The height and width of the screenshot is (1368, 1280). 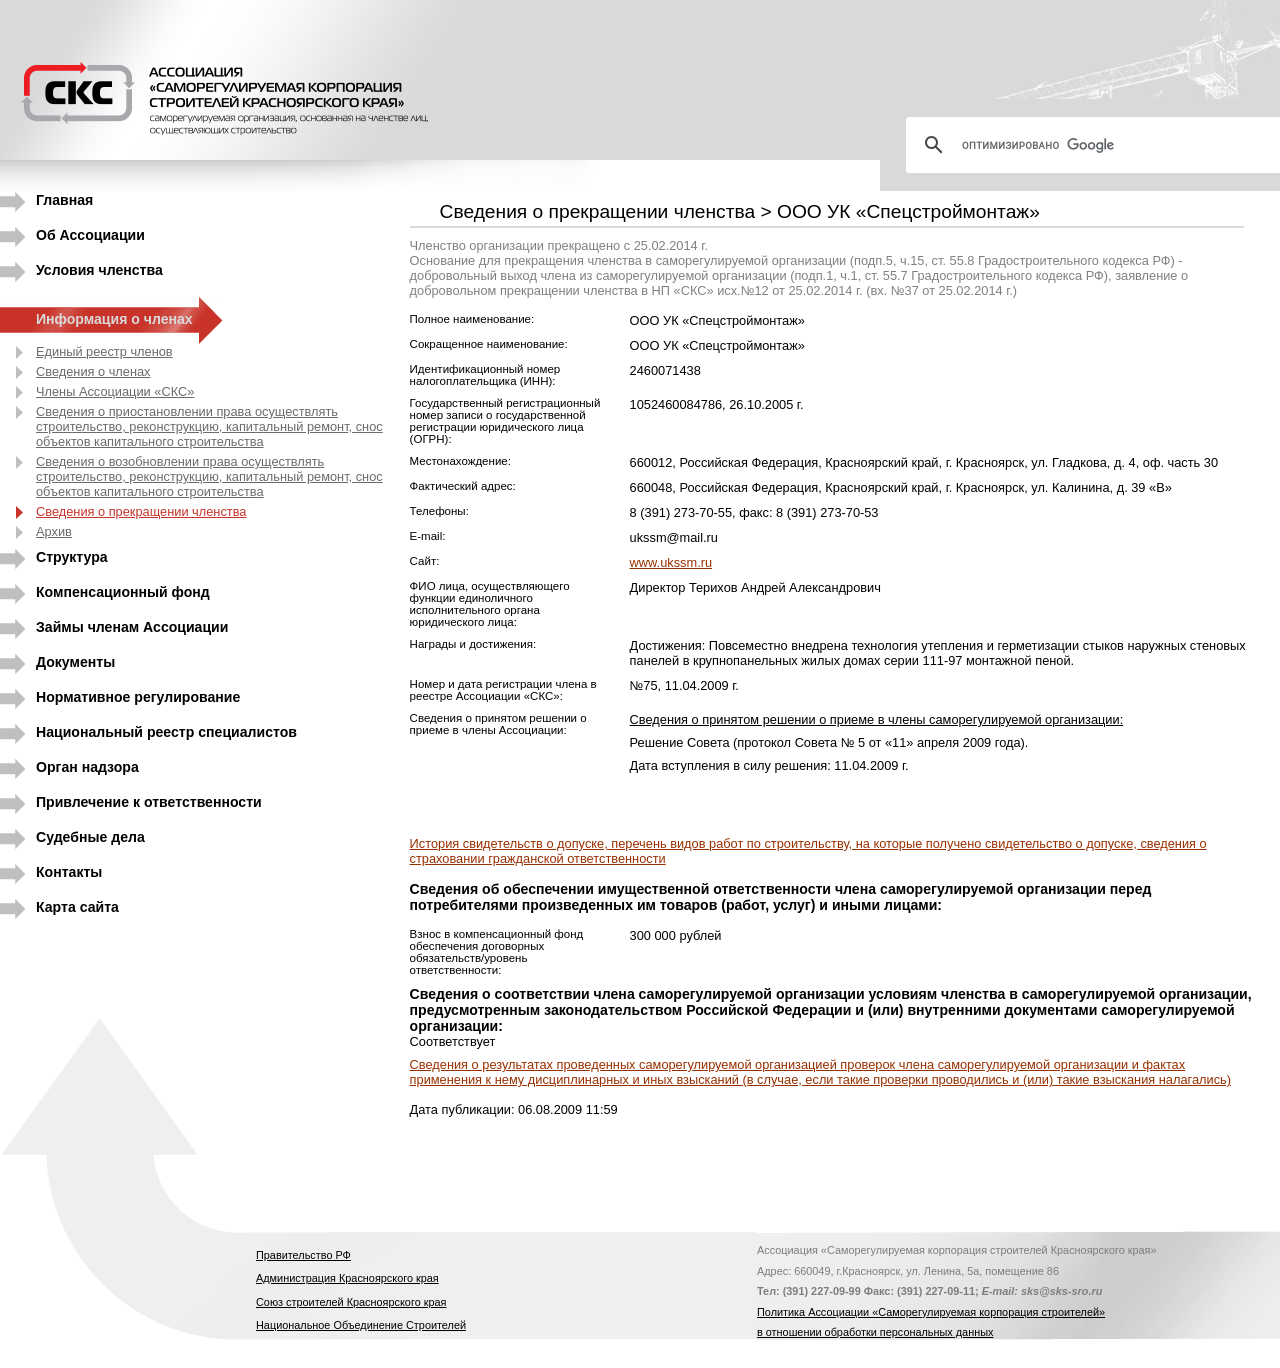 What do you see at coordinates (90, 837) in the screenshot?
I see `Судебные дела` at bounding box center [90, 837].